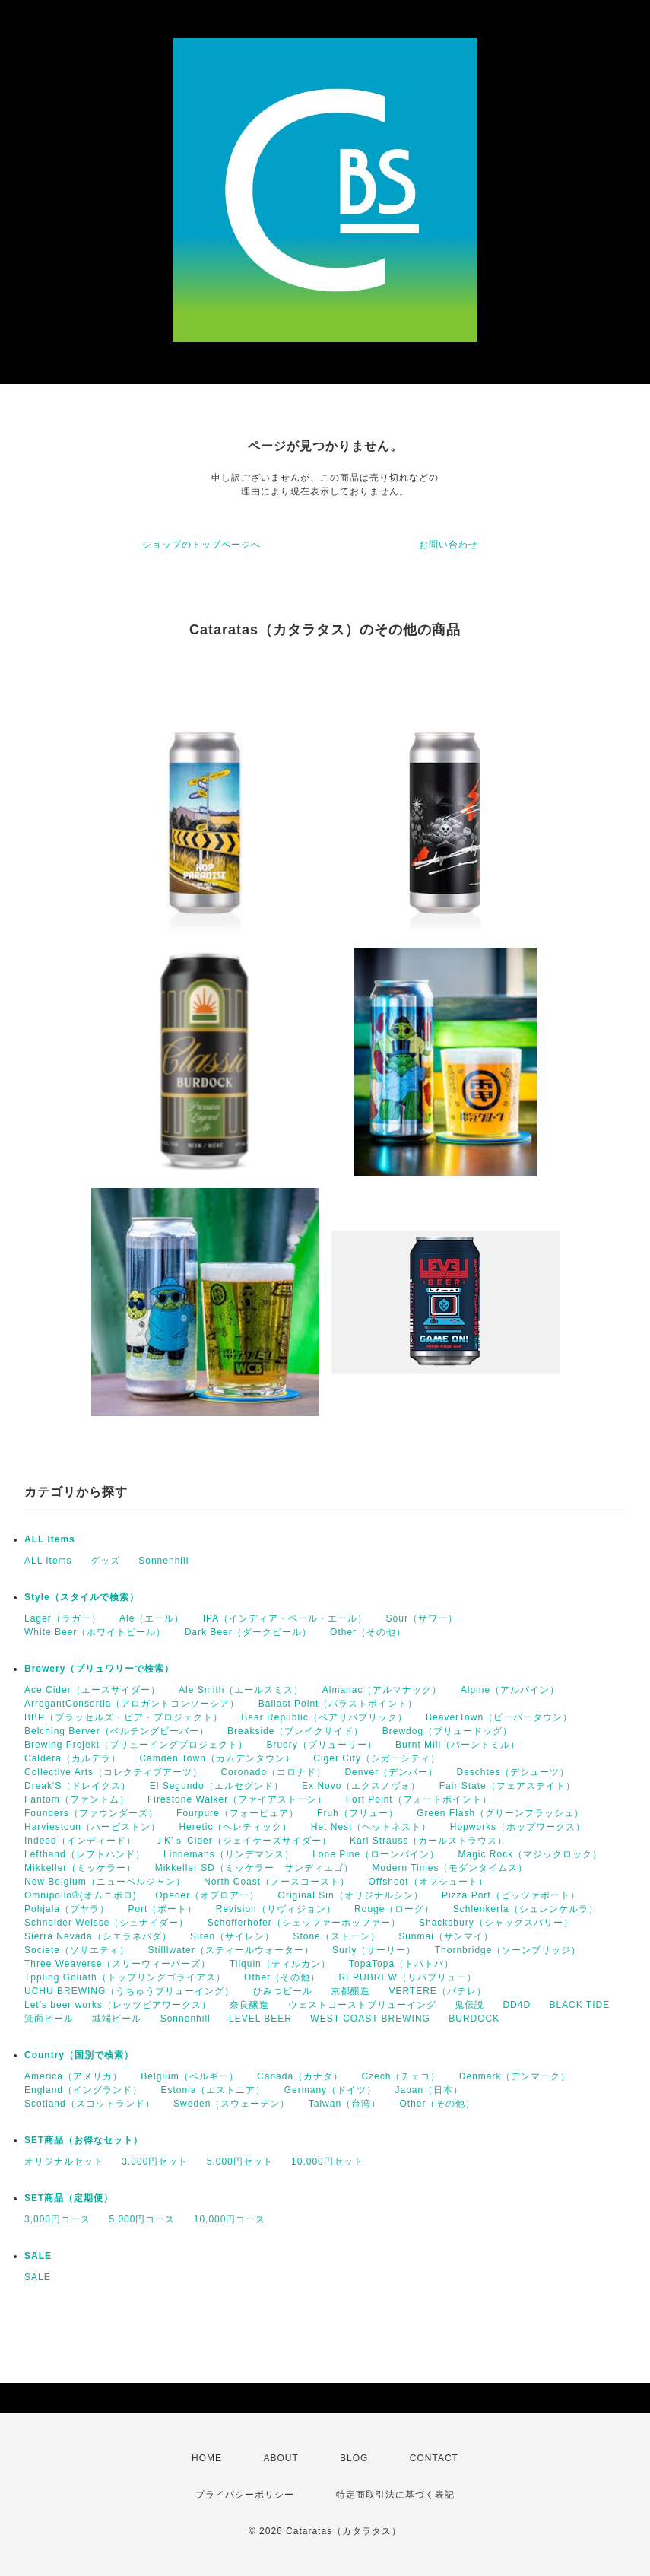 Image resolution: width=650 pixels, height=2576 pixels. What do you see at coordinates (375, 1854) in the screenshot?
I see `Lone Pine（ローンパイン）` at bounding box center [375, 1854].